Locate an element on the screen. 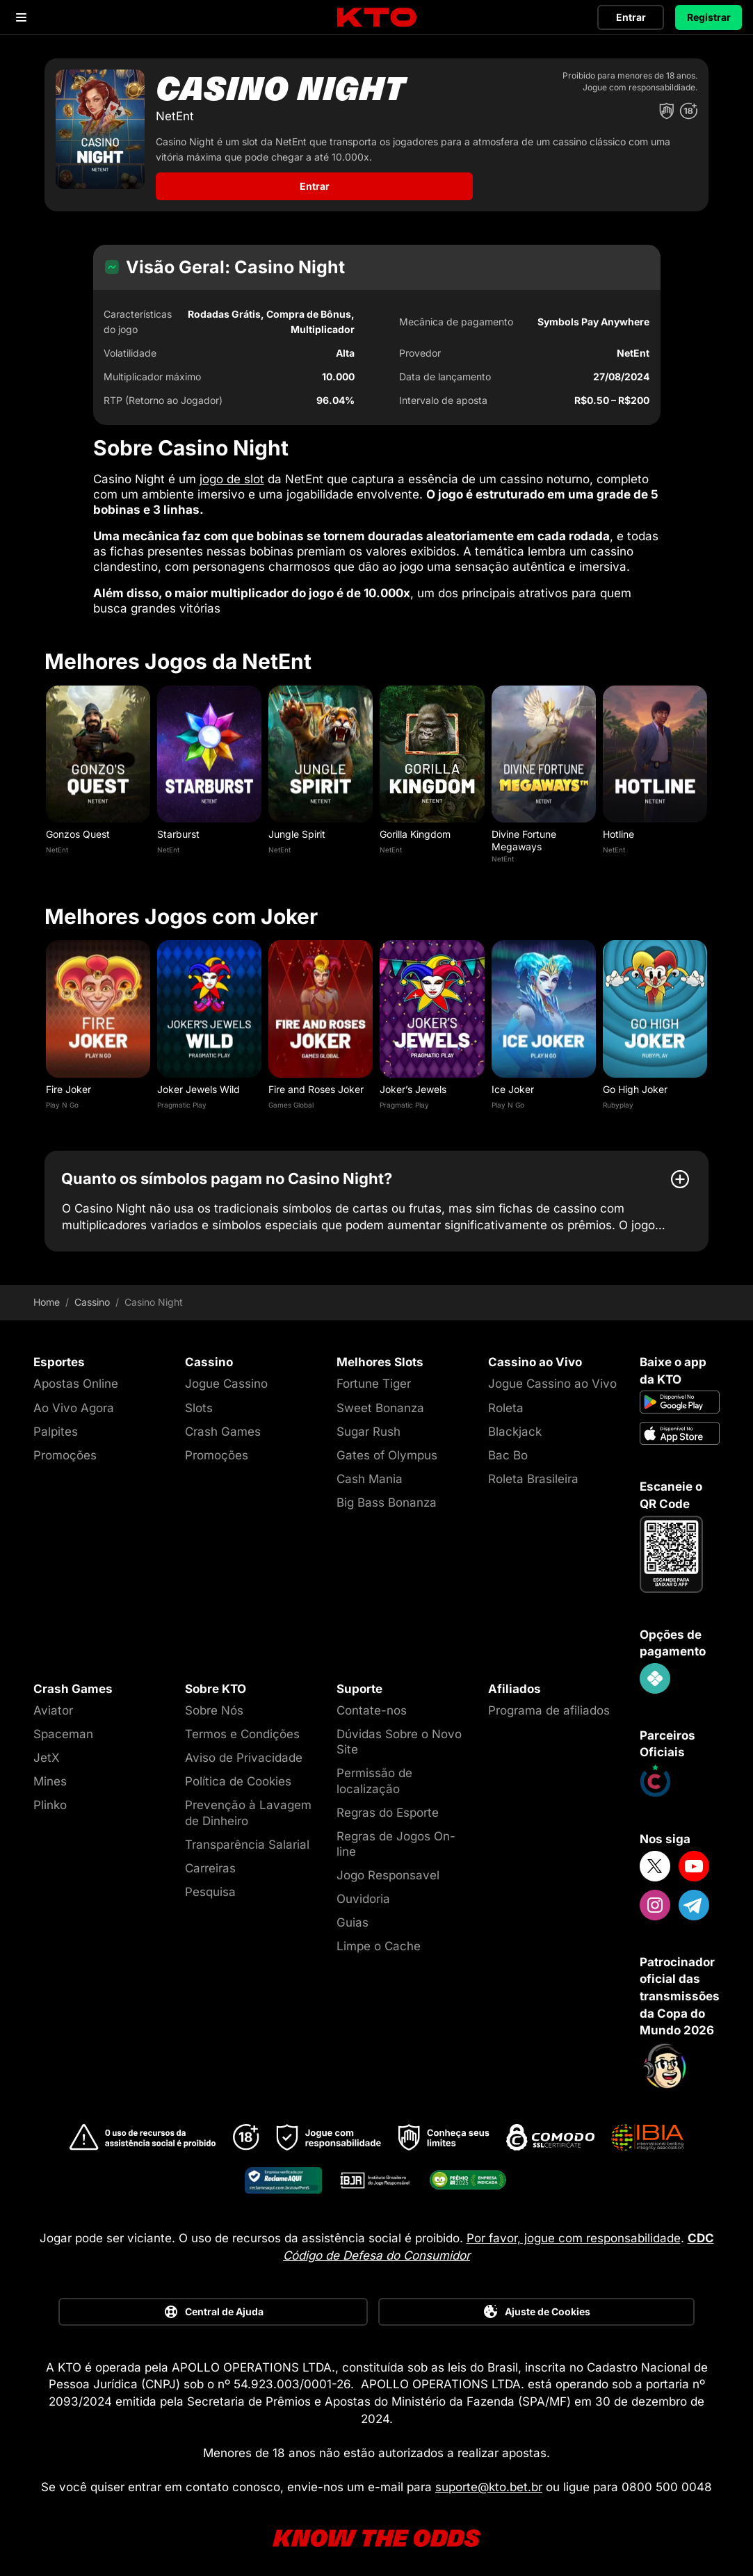  Plinko is located at coordinates (50, 1799).